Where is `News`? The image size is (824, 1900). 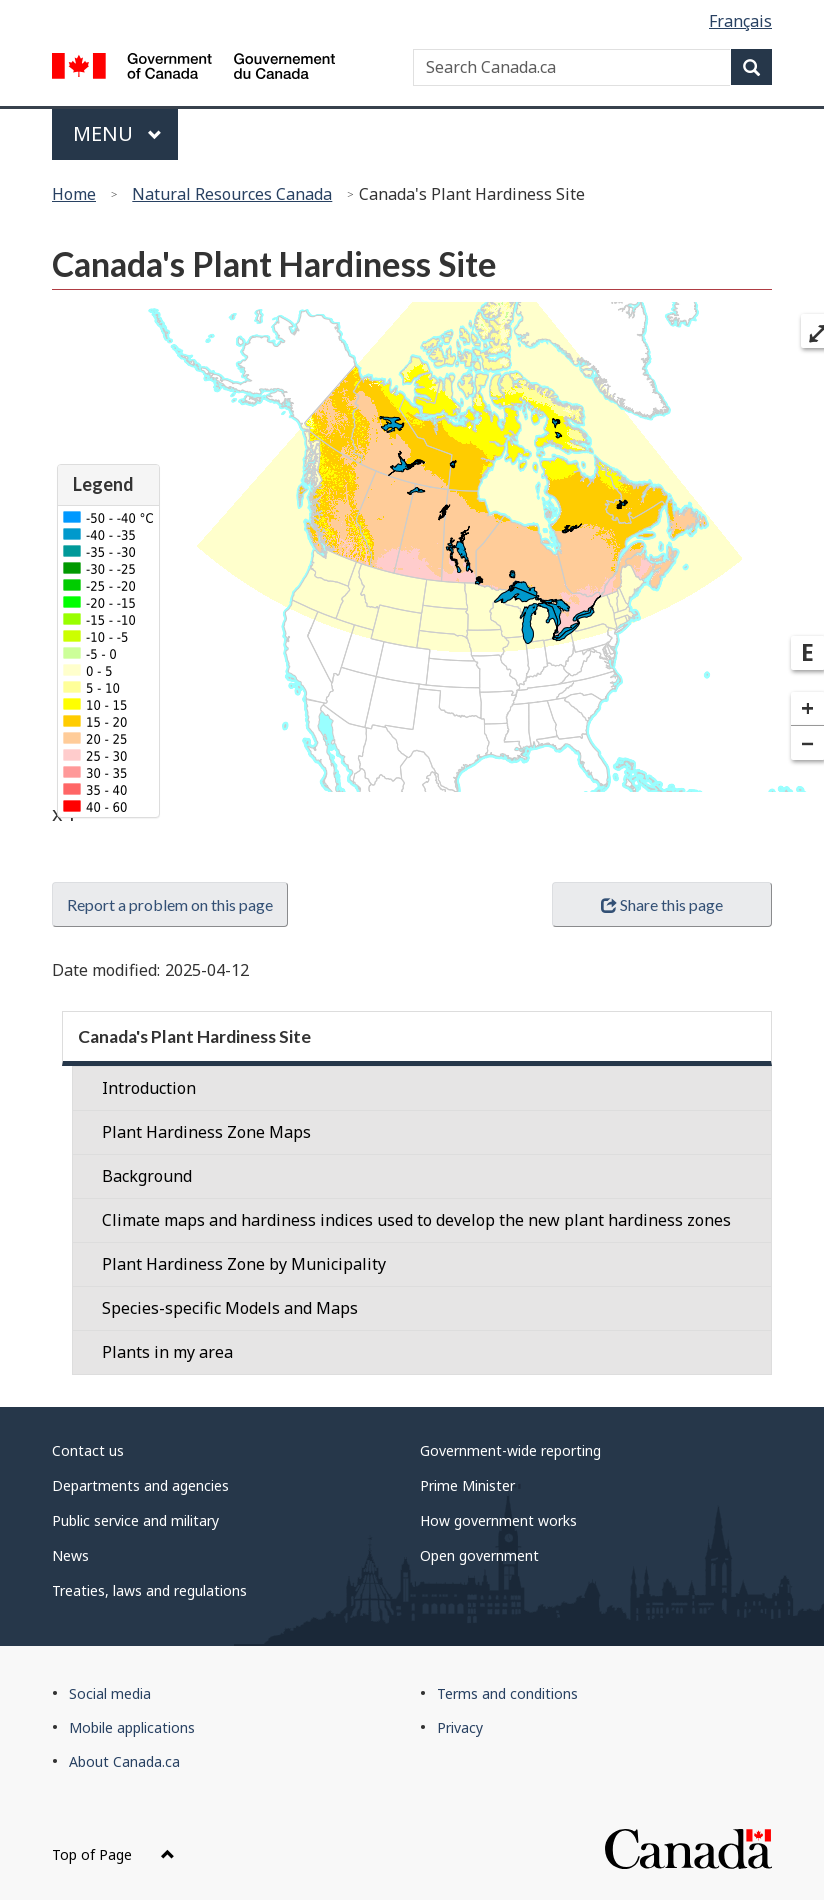 News is located at coordinates (70, 1555).